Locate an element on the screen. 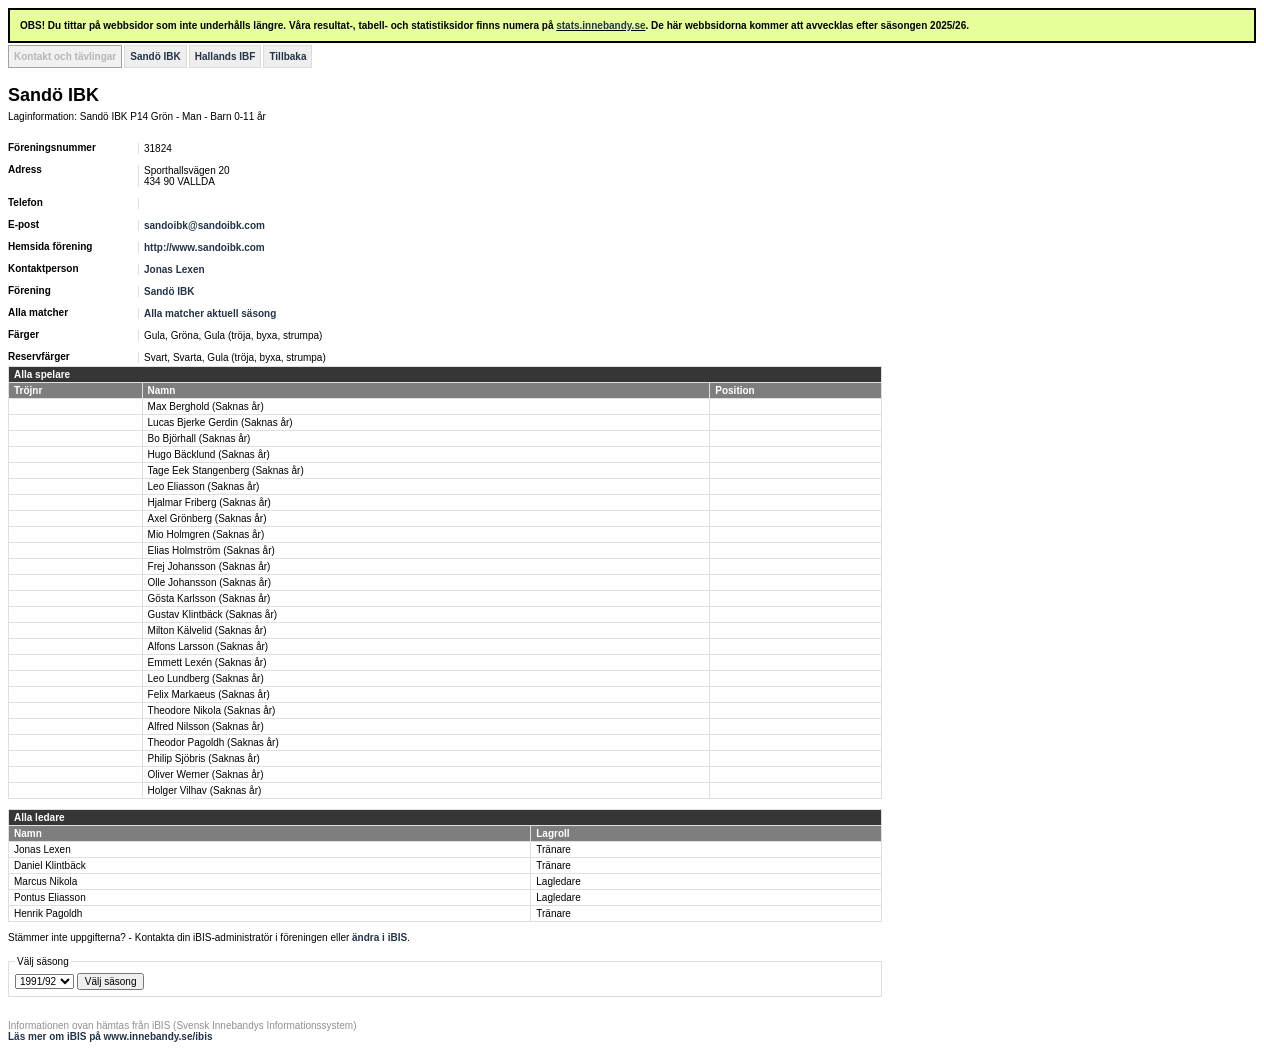 This screenshot has height=1052, width=1264. Lagledare is located at coordinates (558, 881).